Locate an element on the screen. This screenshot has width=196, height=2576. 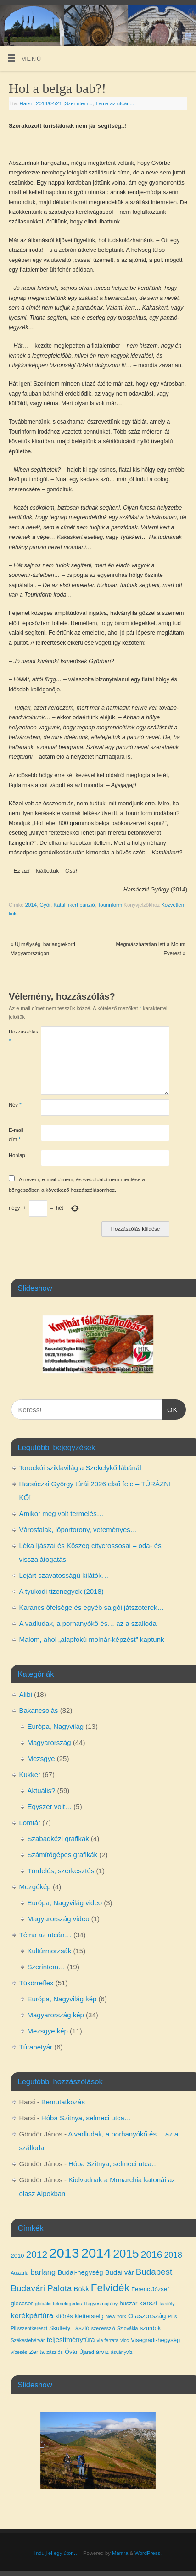
Hegyesmajtény [Hegyesmajtény (3 elem)] is located at coordinates (101, 2303).